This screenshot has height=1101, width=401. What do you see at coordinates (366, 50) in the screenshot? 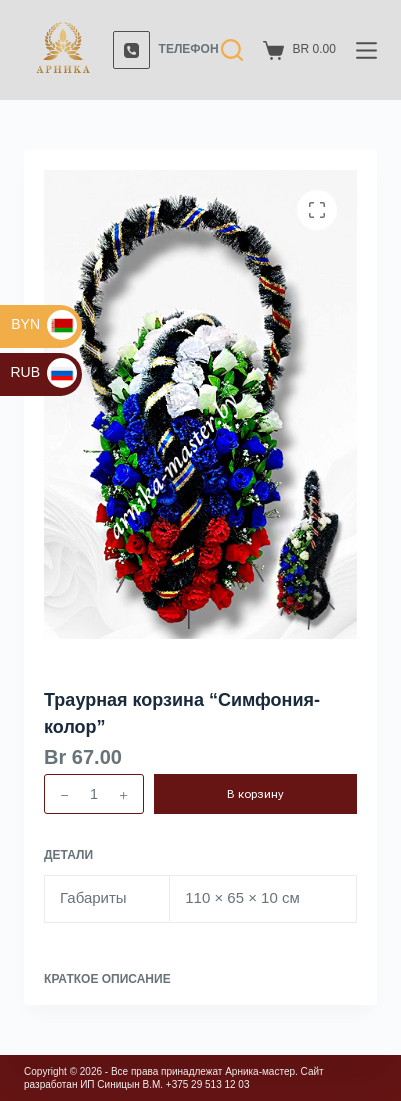
I see `[Меню]` at bounding box center [366, 50].